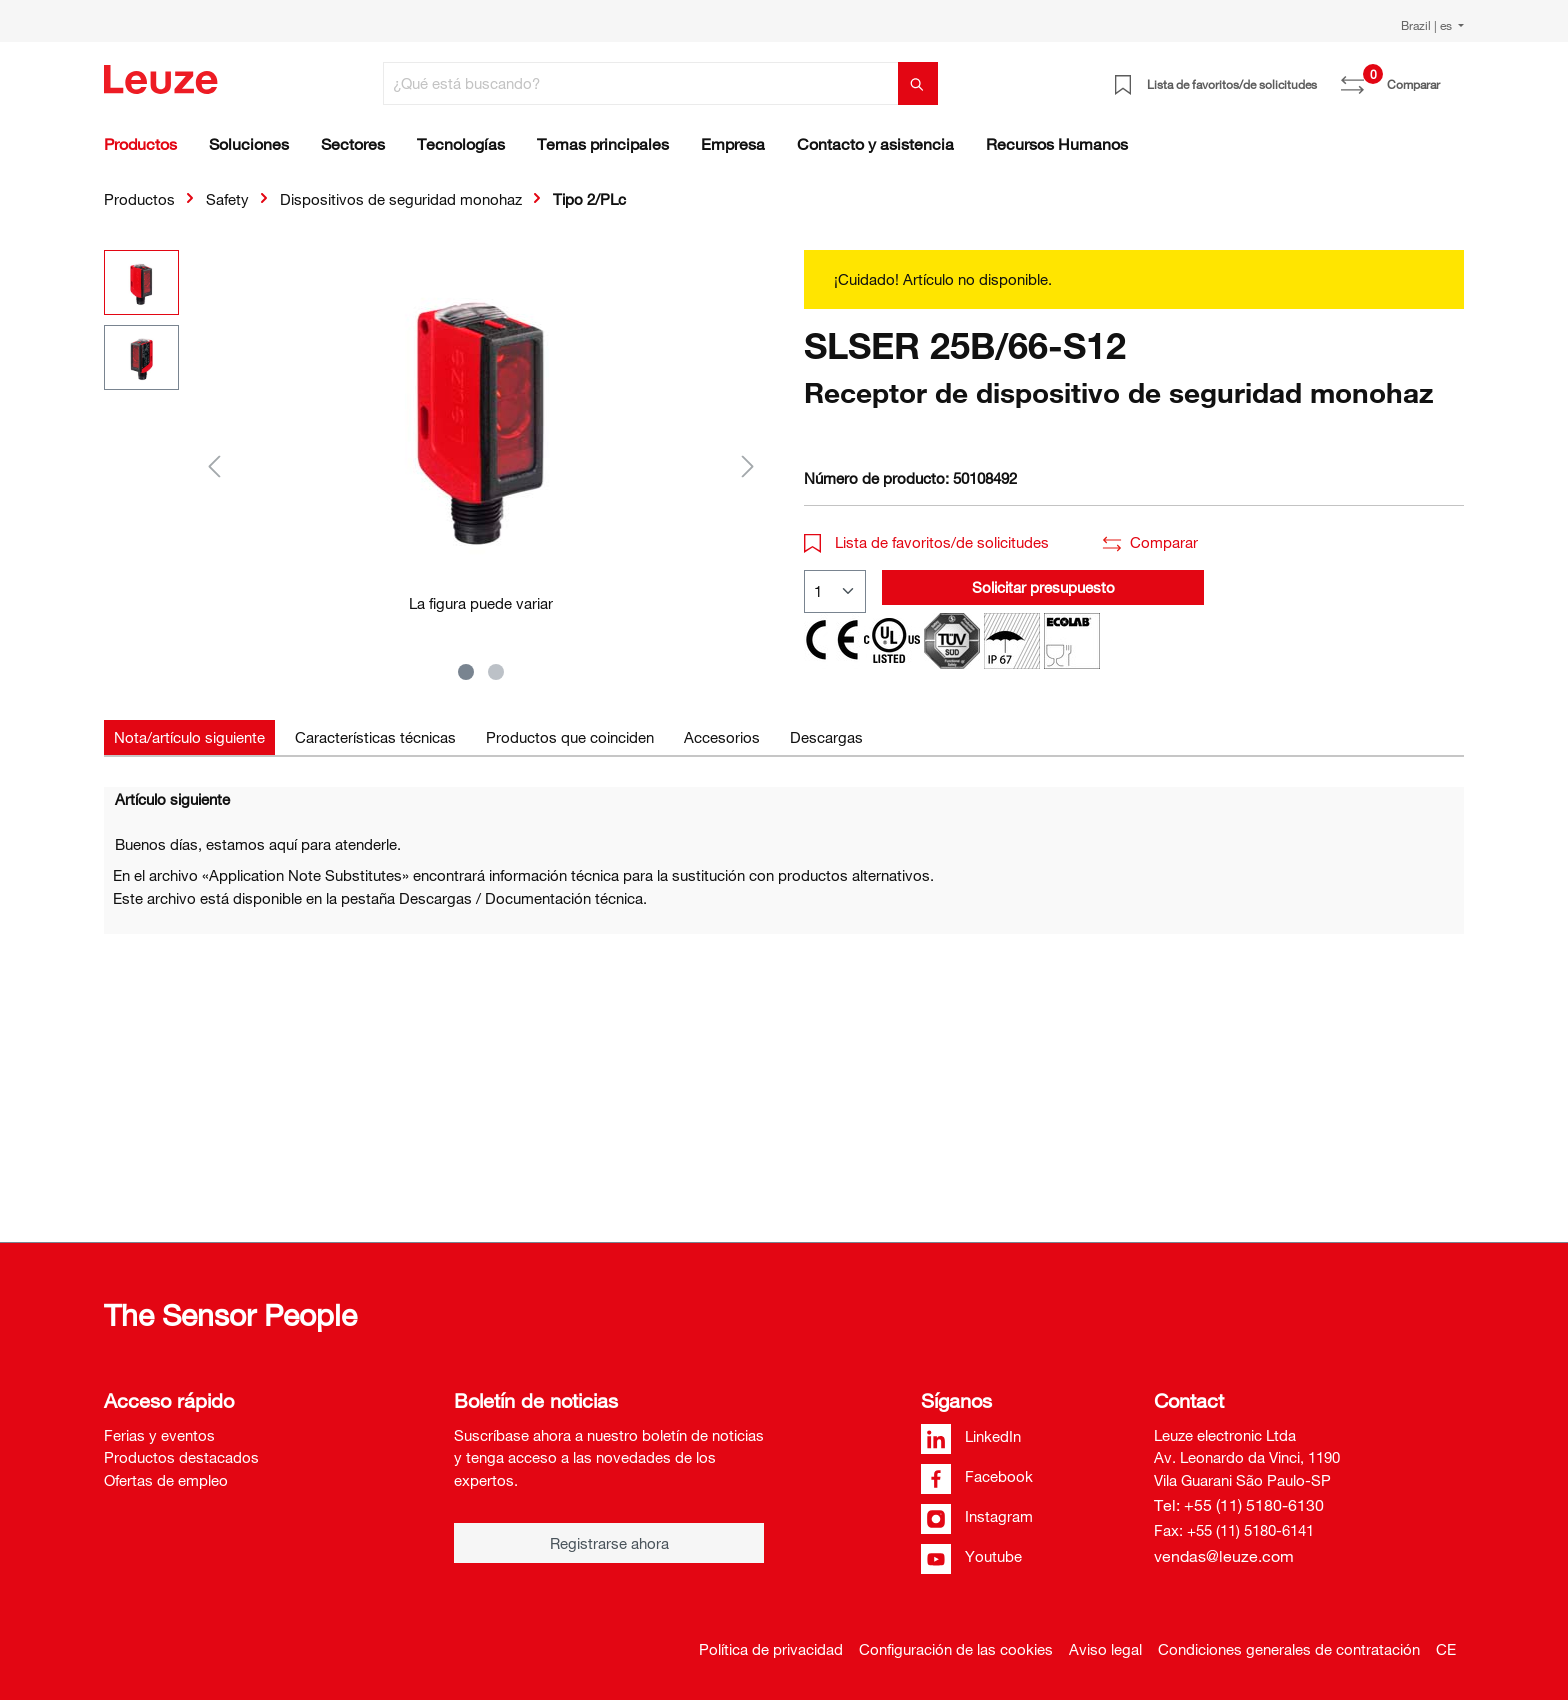 Image resolution: width=1568 pixels, height=1700 pixels. What do you see at coordinates (1446, 1649) in the screenshot?
I see `CE` at bounding box center [1446, 1649].